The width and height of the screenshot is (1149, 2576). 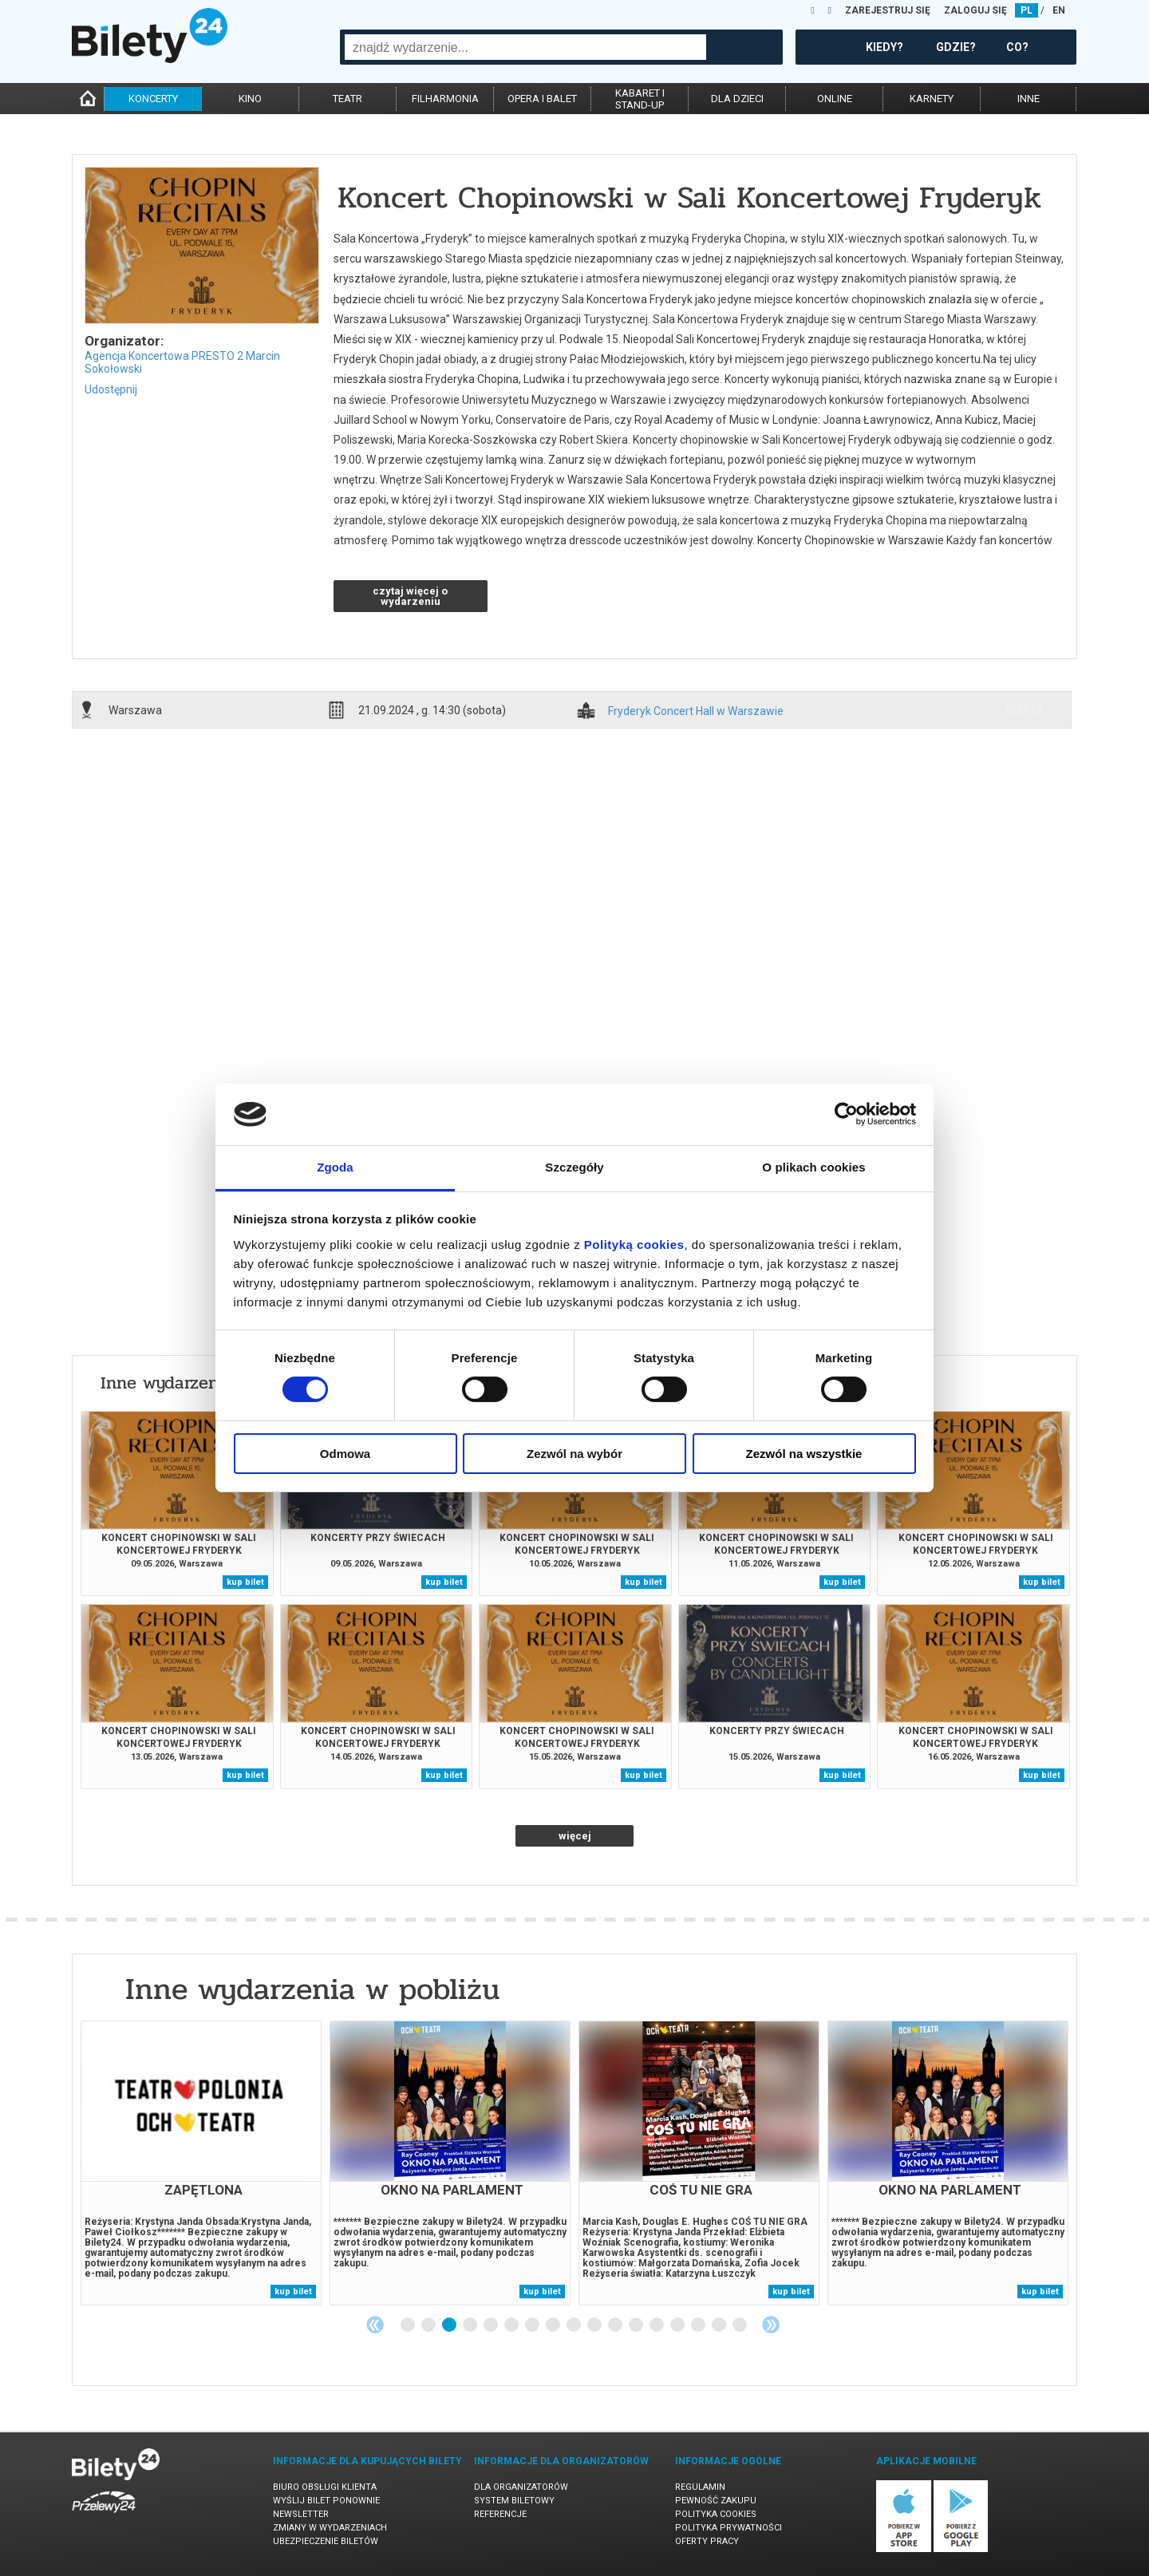 I want to click on teatr, so click(x=347, y=99).